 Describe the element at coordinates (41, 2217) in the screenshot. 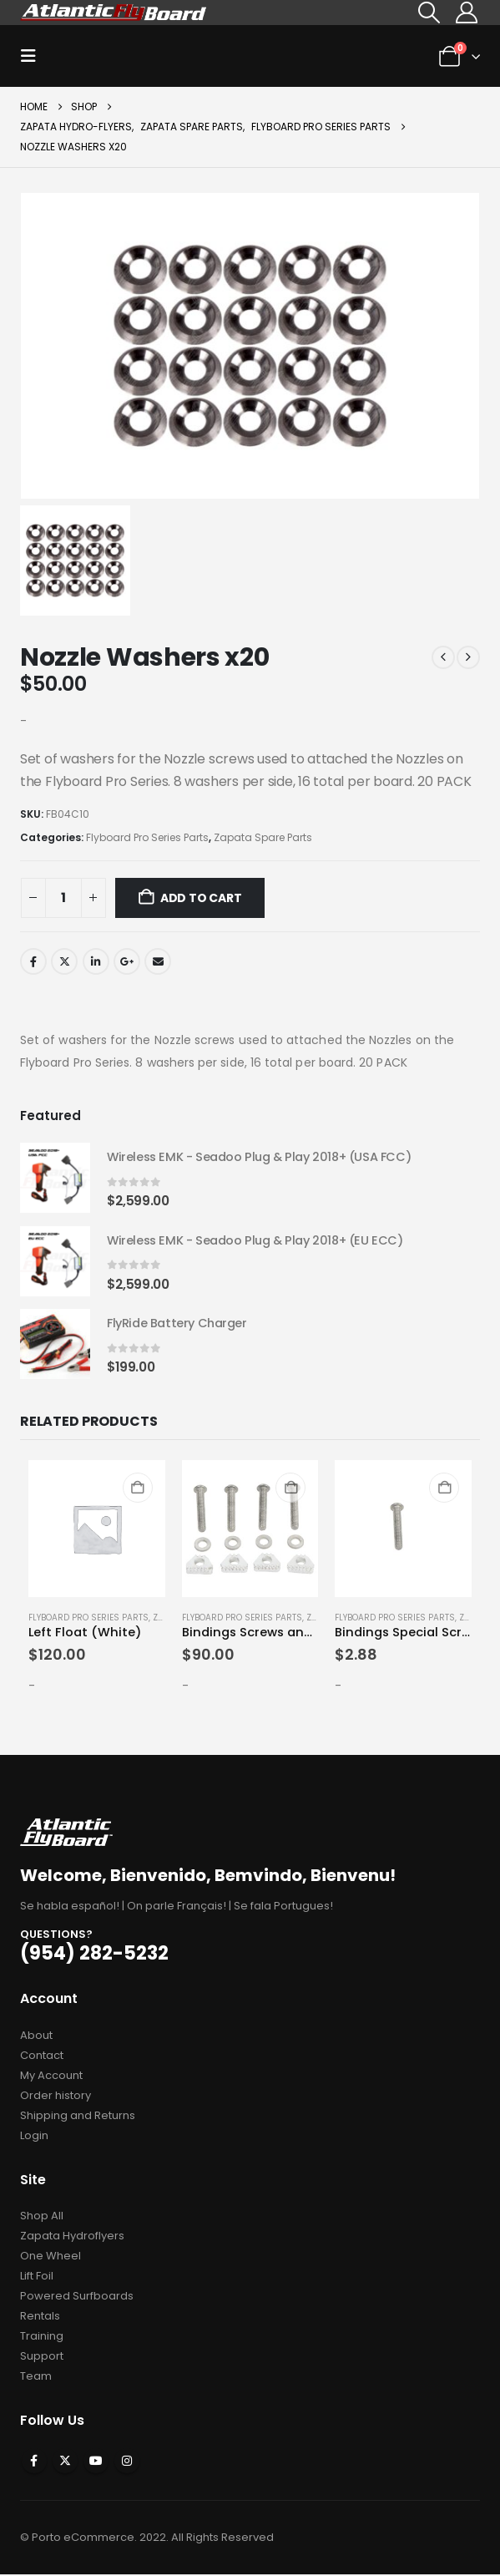

I see `Shop All` at that location.